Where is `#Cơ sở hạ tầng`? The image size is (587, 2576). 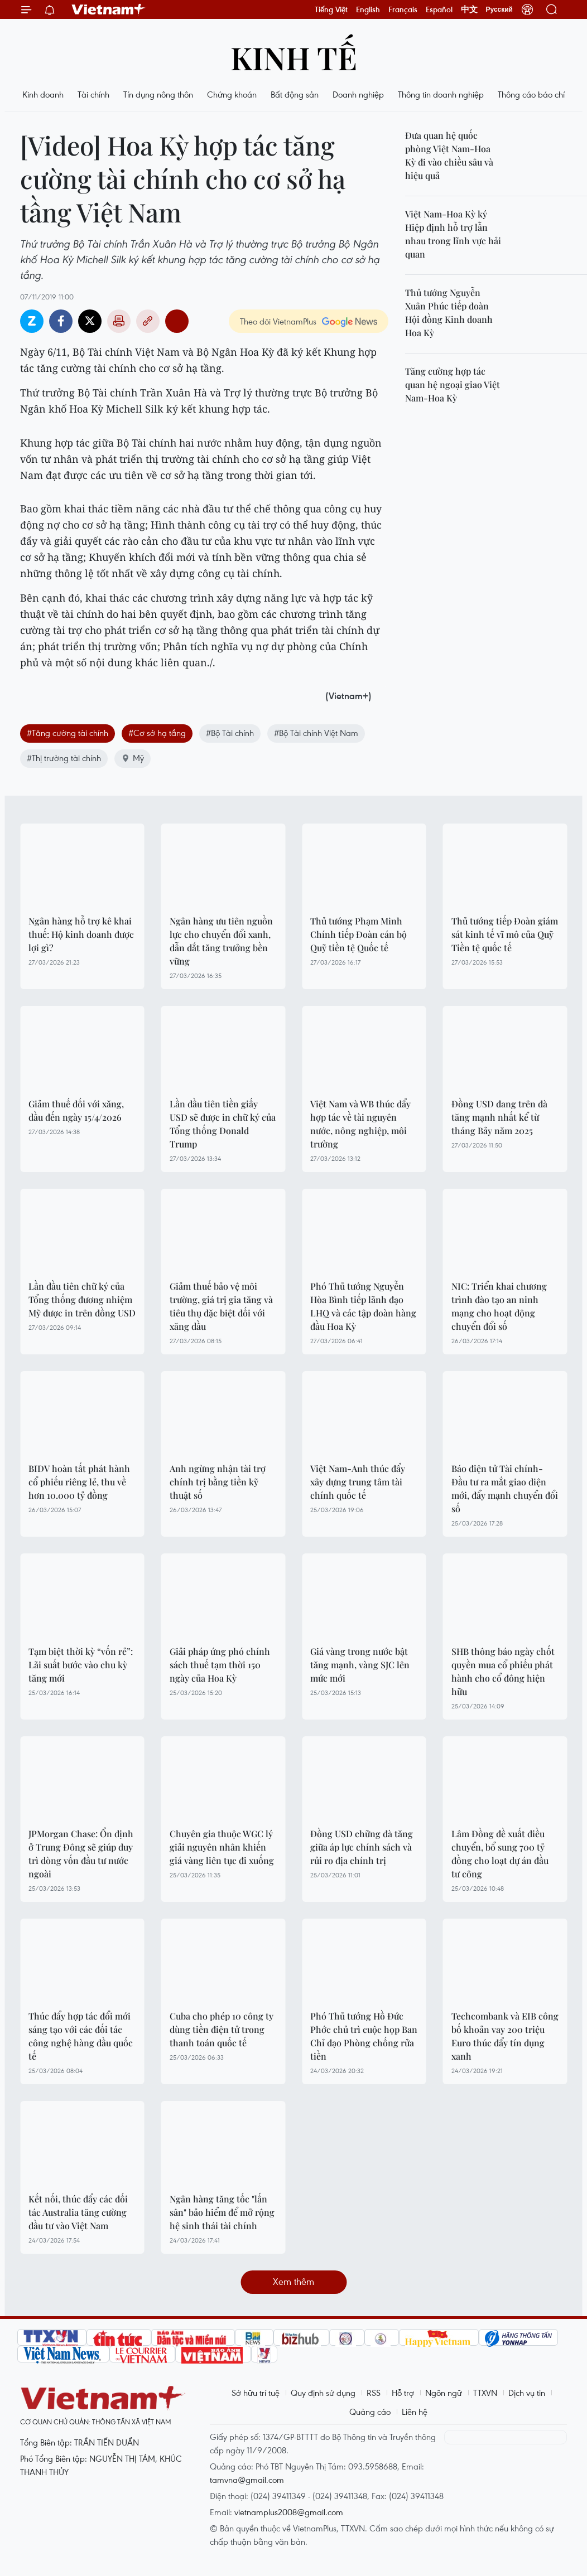
#Cơ sở hạ tầng is located at coordinates (157, 732).